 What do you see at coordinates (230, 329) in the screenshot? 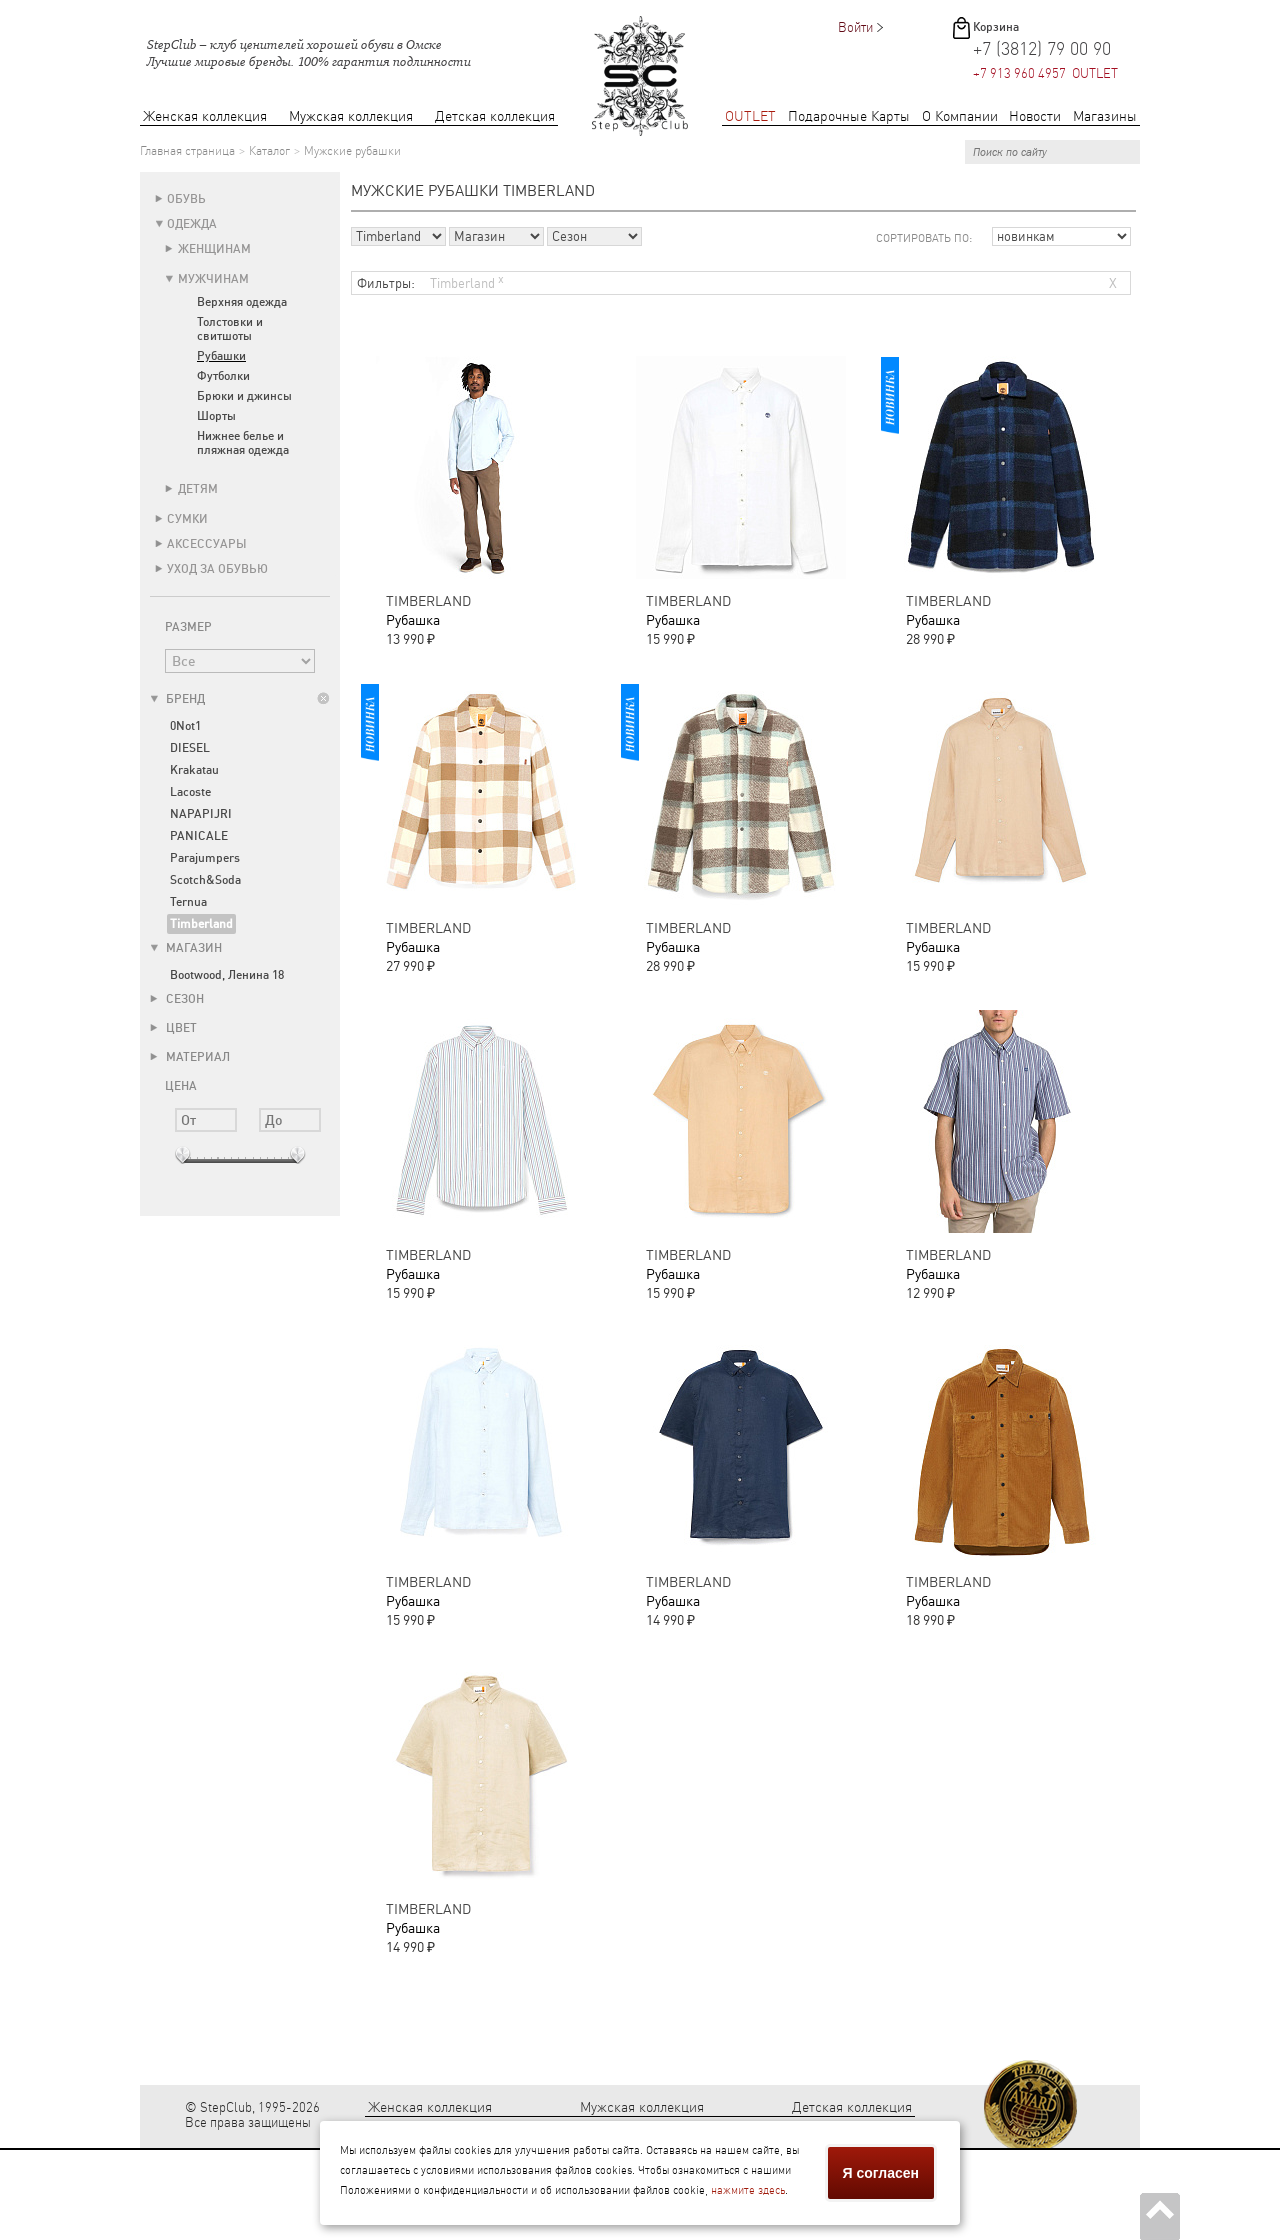
I see `Толстовки и свитшоты` at bounding box center [230, 329].